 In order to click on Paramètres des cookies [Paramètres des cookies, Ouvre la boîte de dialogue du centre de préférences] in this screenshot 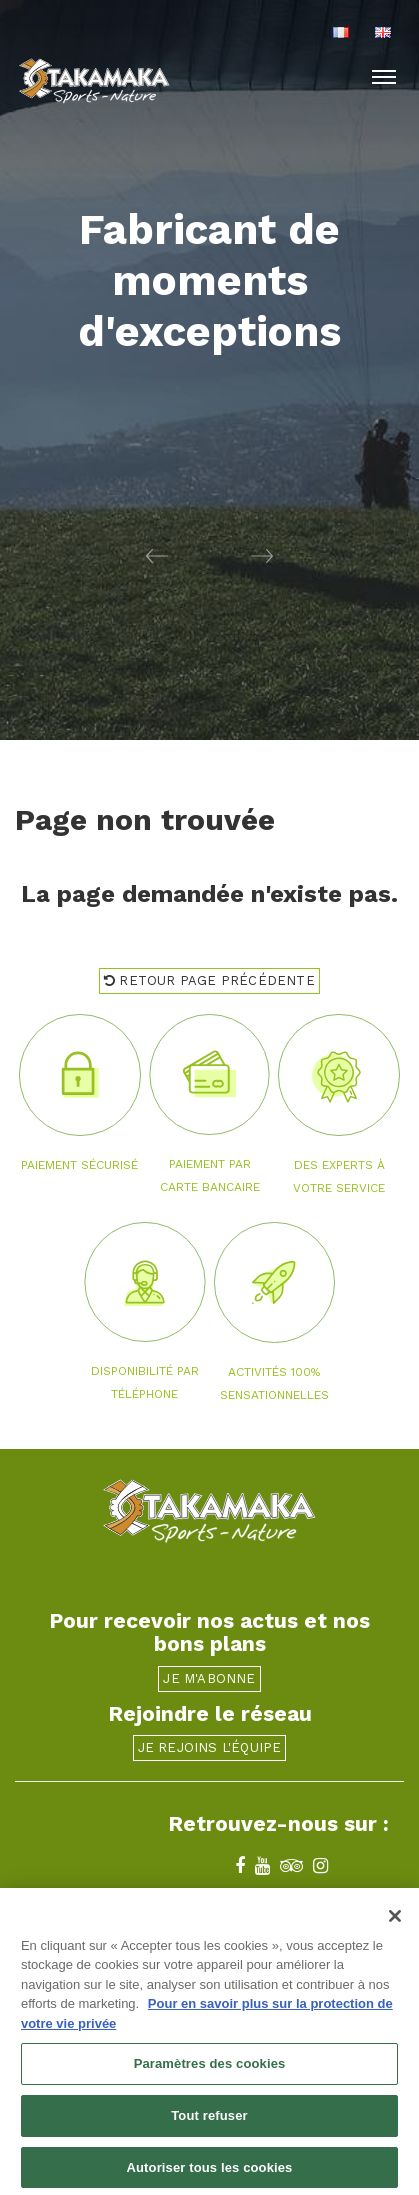, I will do `click(210, 2069)`.